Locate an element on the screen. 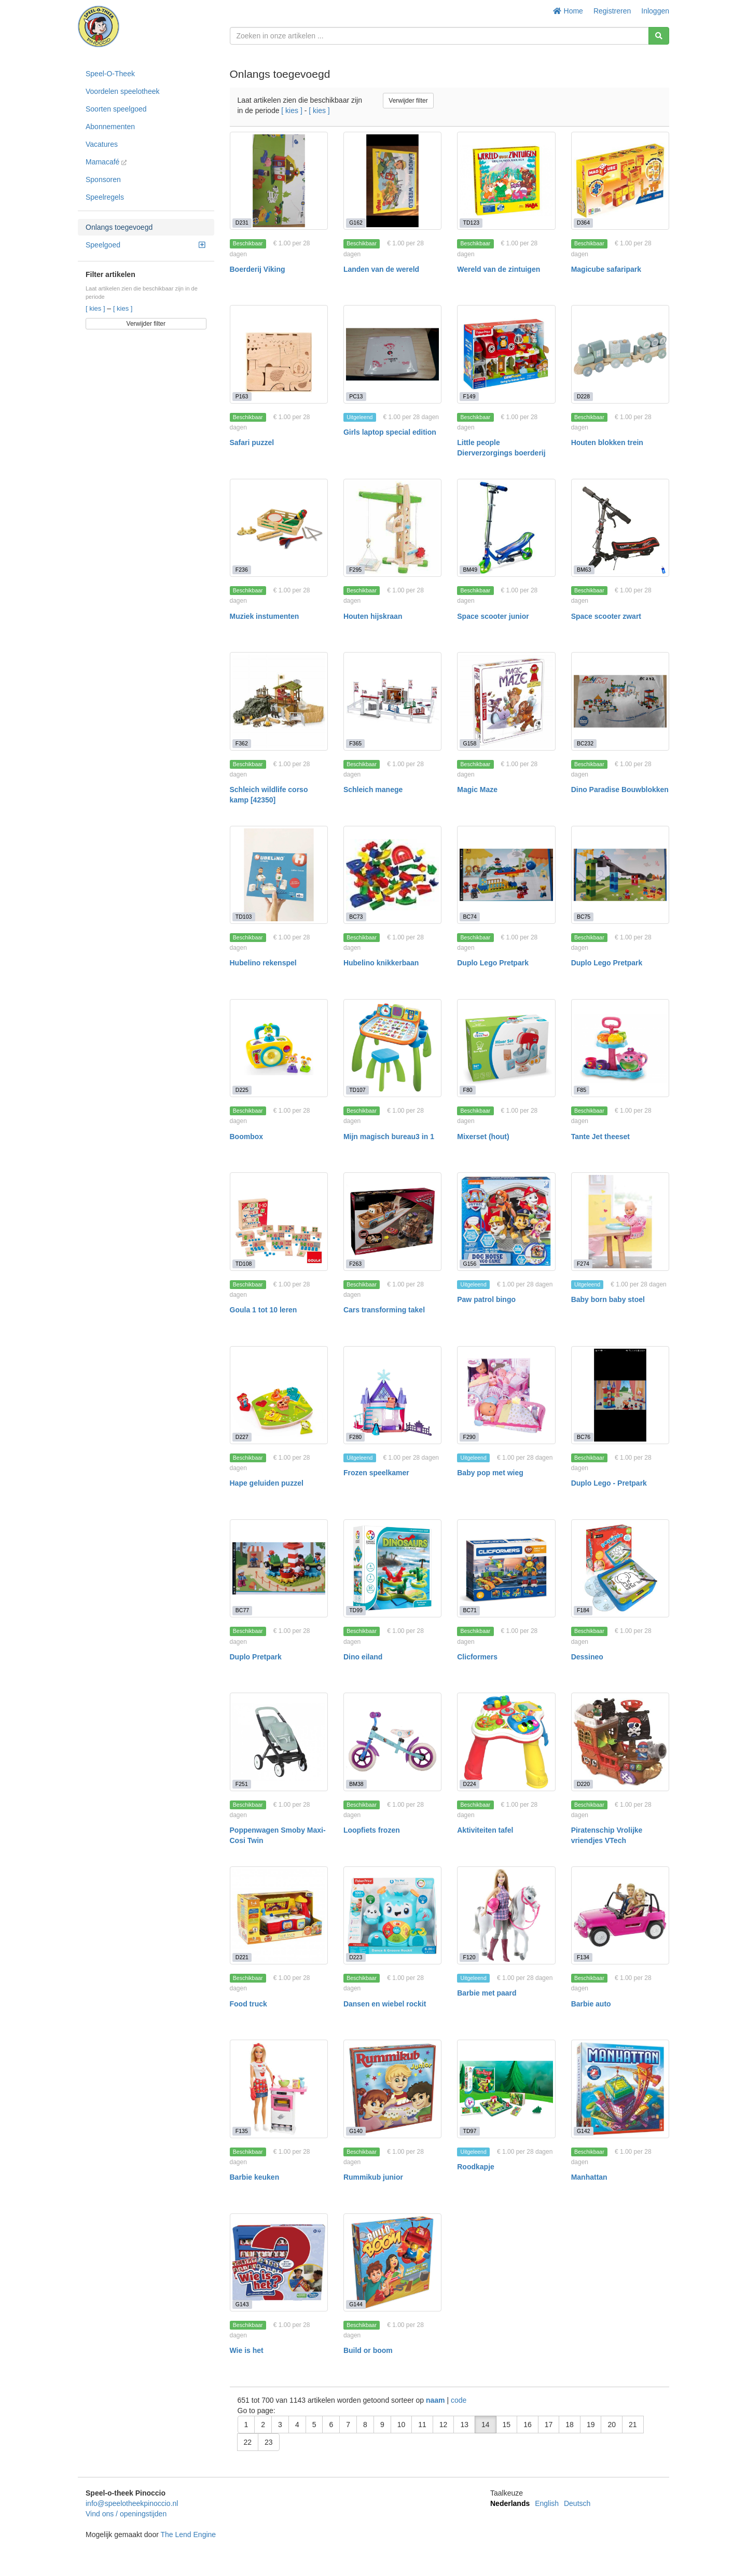 The width and height of the screenshot is (747, 2576). Safari puzzel is located at coordinates (252, 442).